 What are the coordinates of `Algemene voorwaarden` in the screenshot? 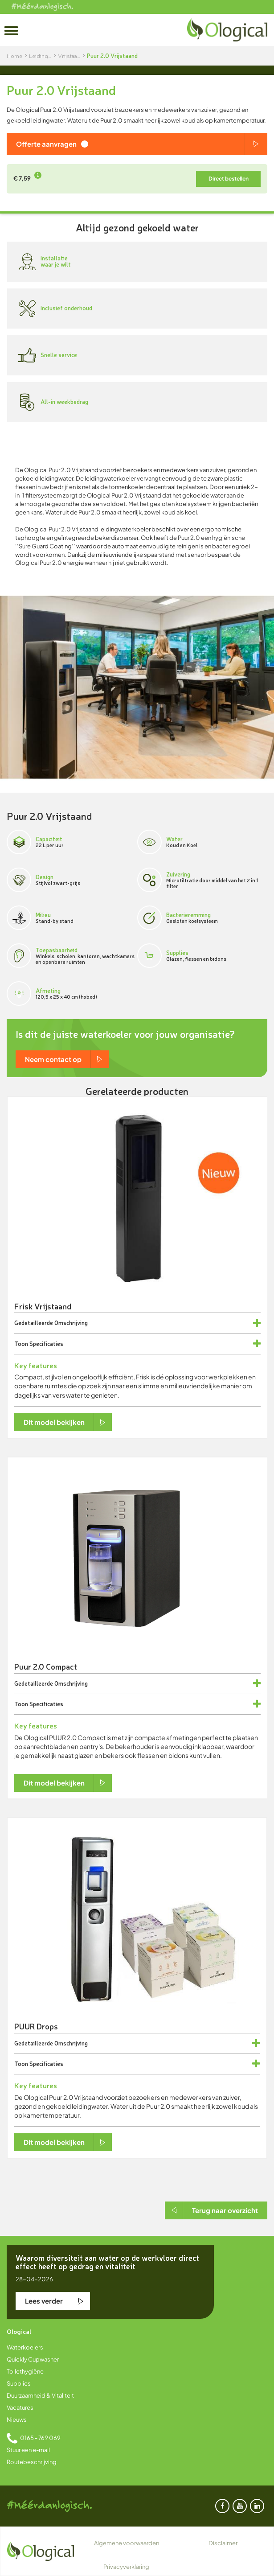 It's located at (126, 2543).